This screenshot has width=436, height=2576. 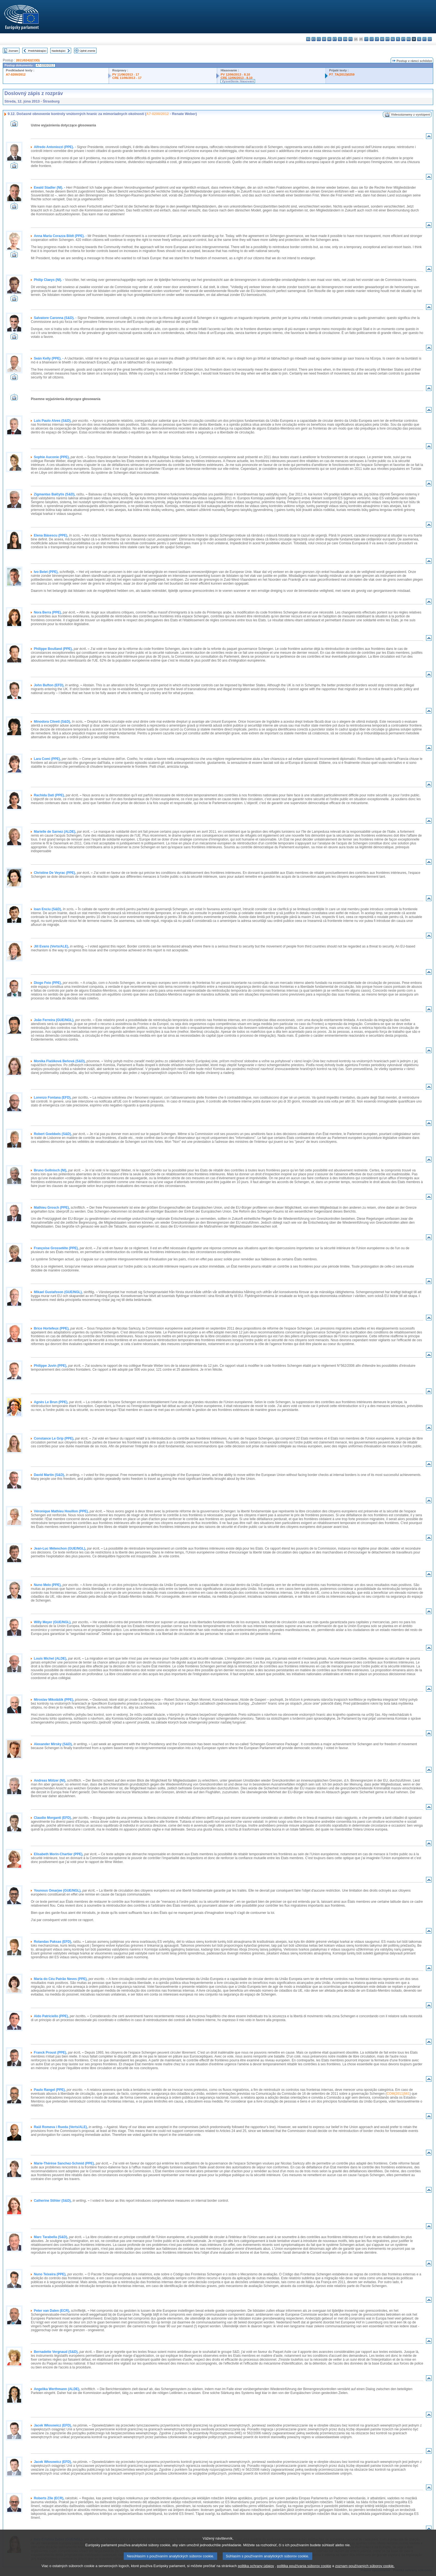 I want to click on Nasledujúci, so click(x=59, y=50).